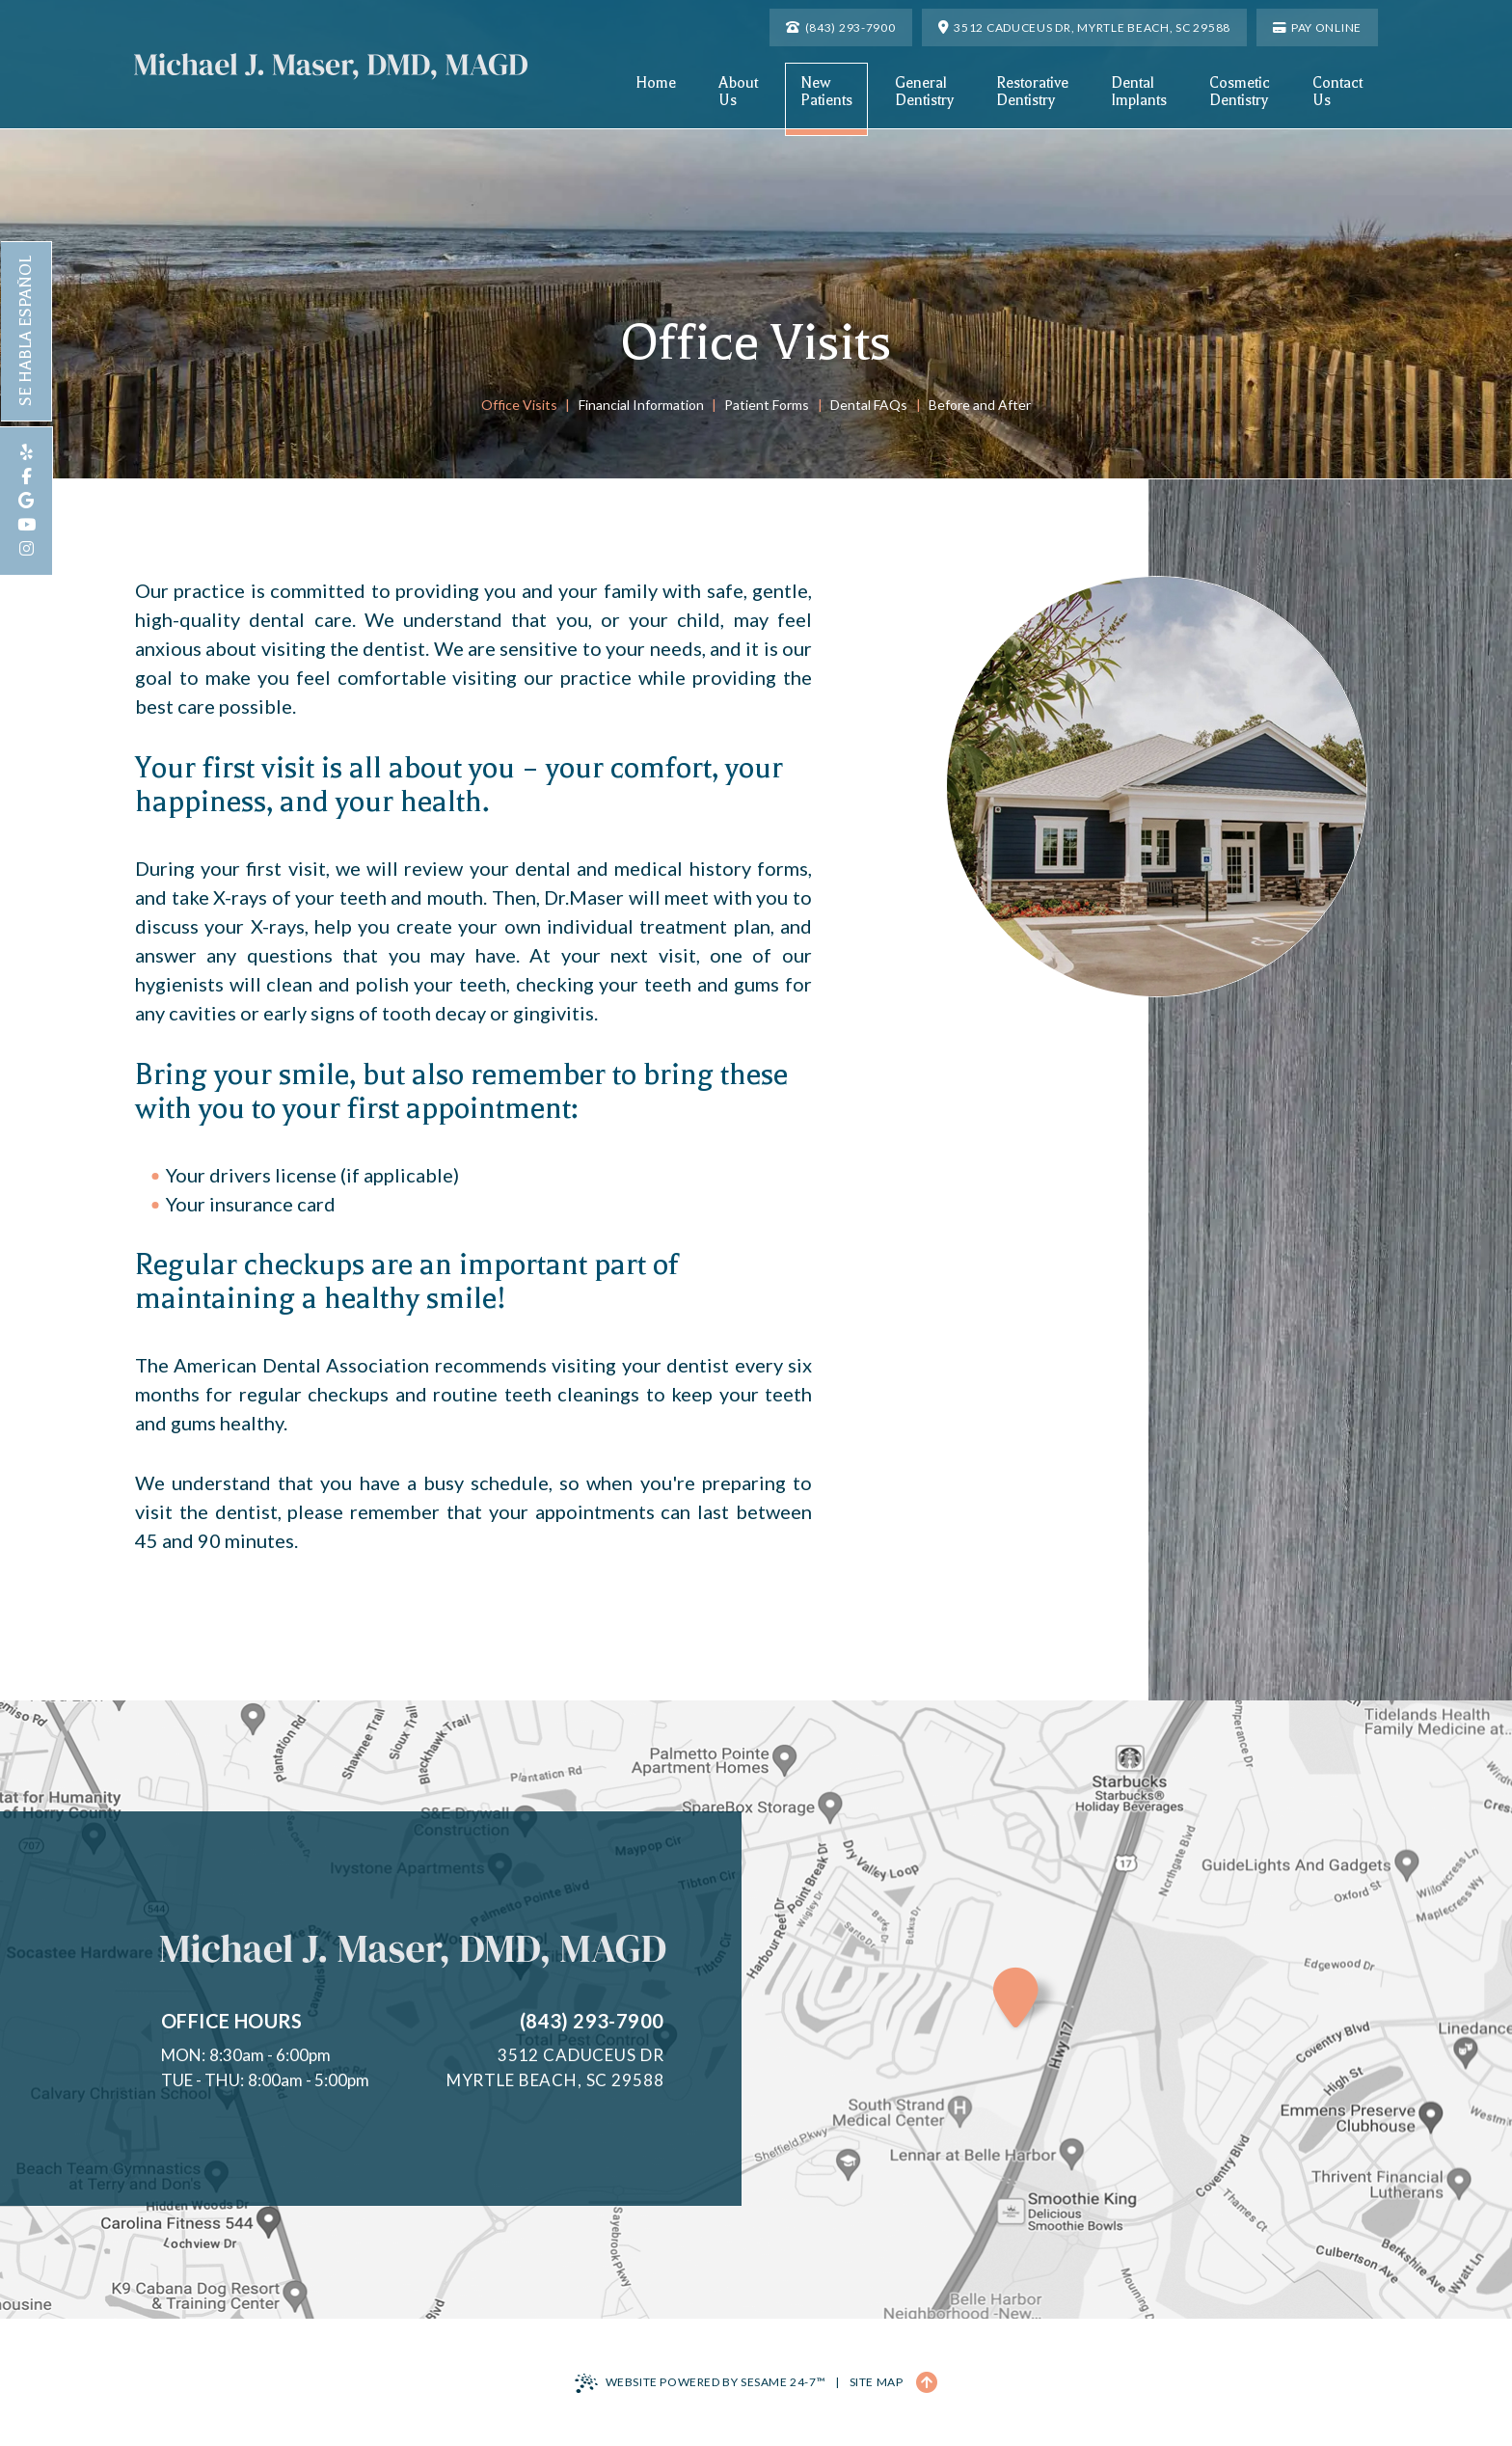 This screenshot has width=1512, height=2446. I want to click on Website Powered by Sesame 24-7, so click(700, 2383).